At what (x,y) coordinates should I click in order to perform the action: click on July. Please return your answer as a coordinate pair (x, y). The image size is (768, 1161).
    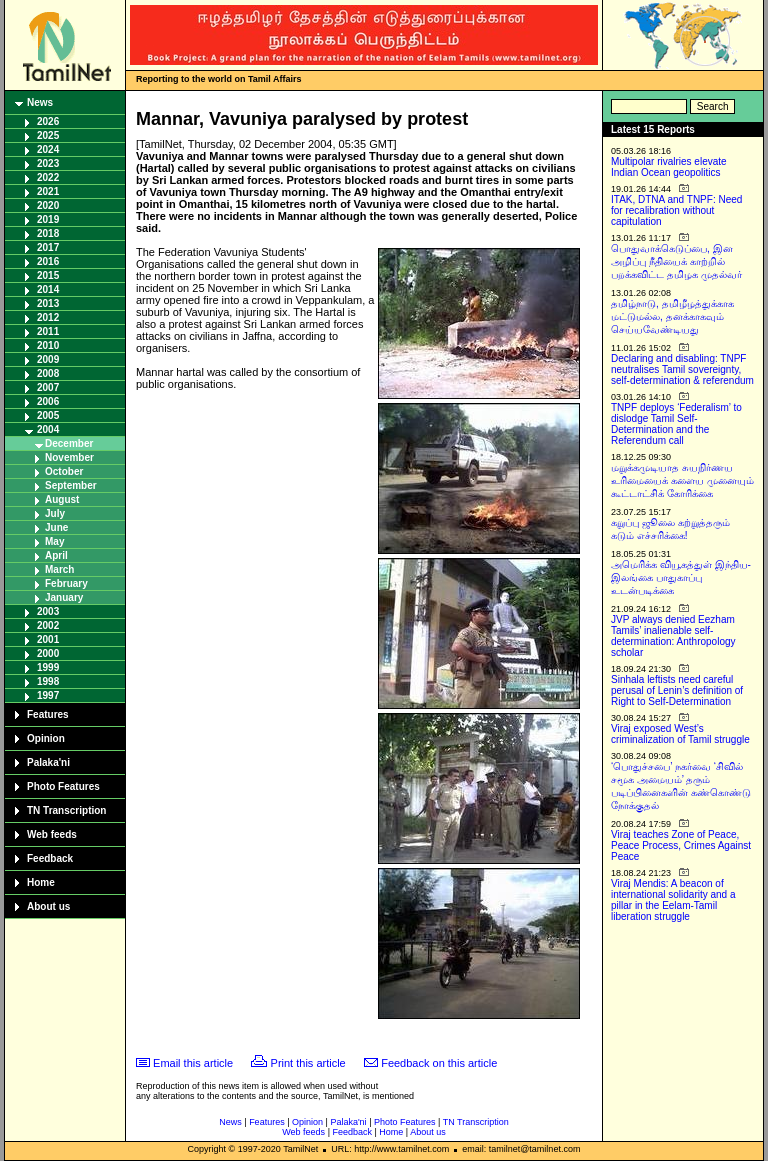
    Looking at the image, I should click on (55, 513).